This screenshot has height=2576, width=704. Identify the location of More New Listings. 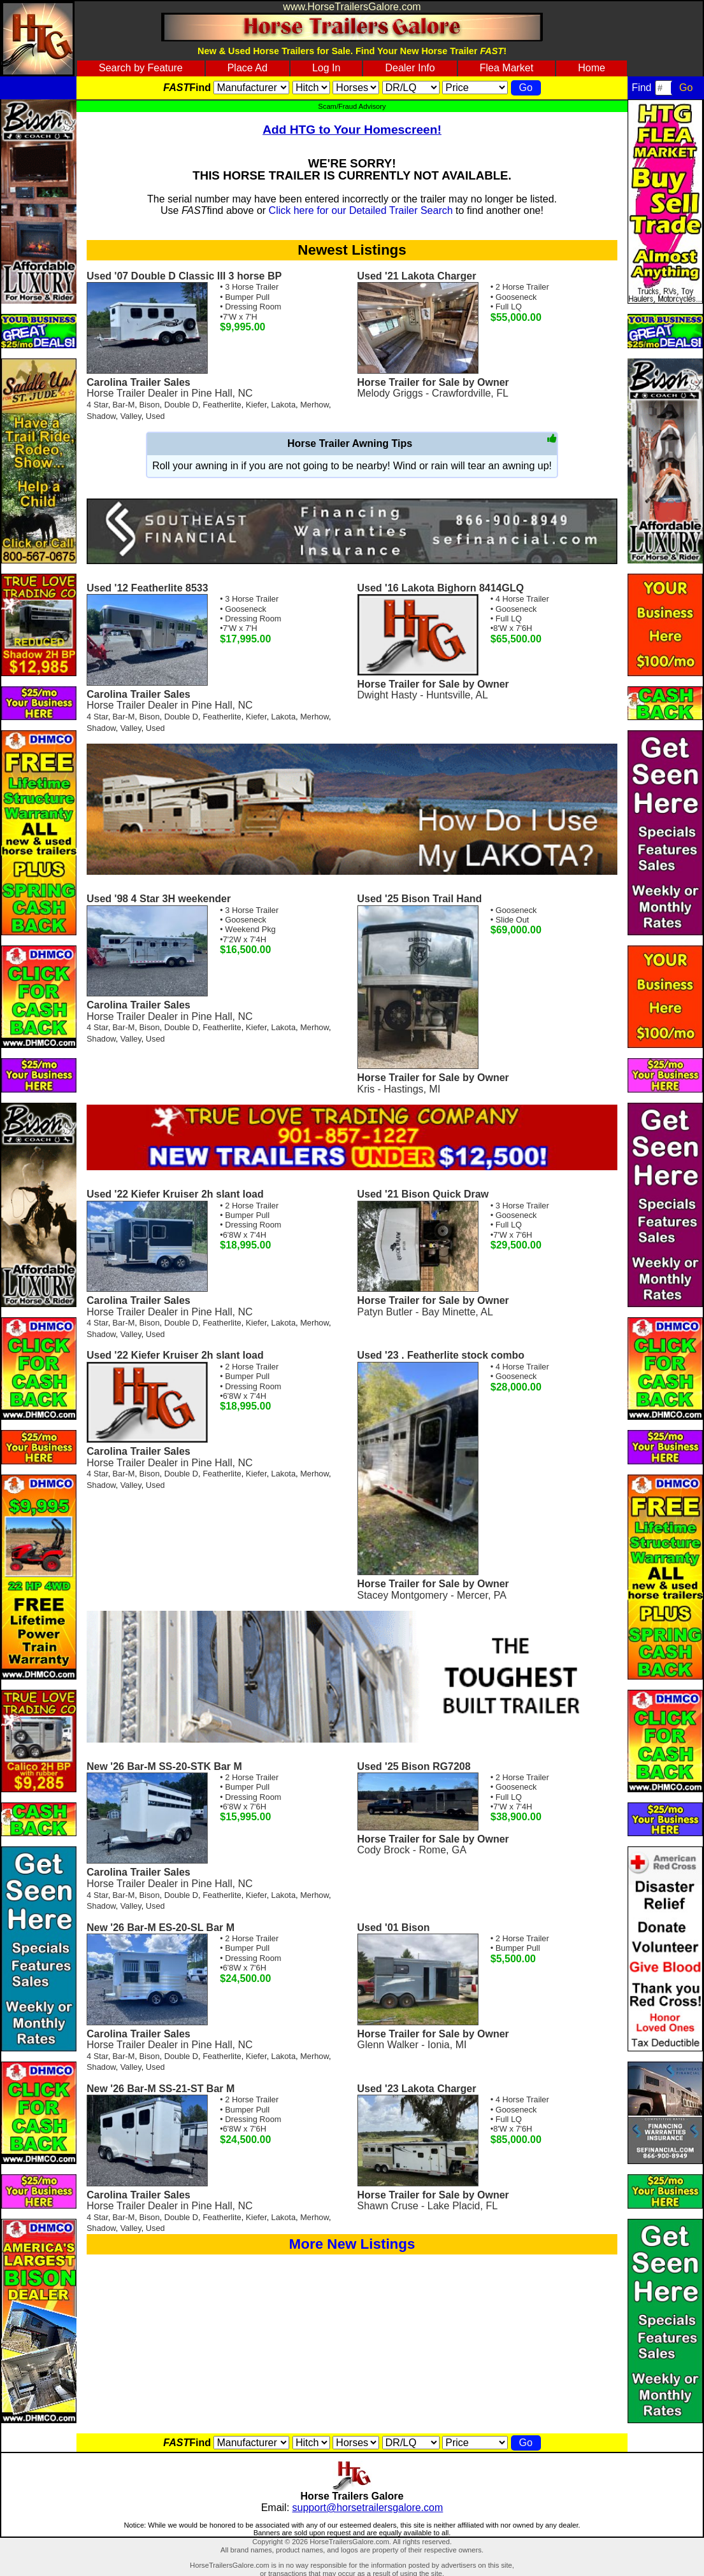
(352, 2244).